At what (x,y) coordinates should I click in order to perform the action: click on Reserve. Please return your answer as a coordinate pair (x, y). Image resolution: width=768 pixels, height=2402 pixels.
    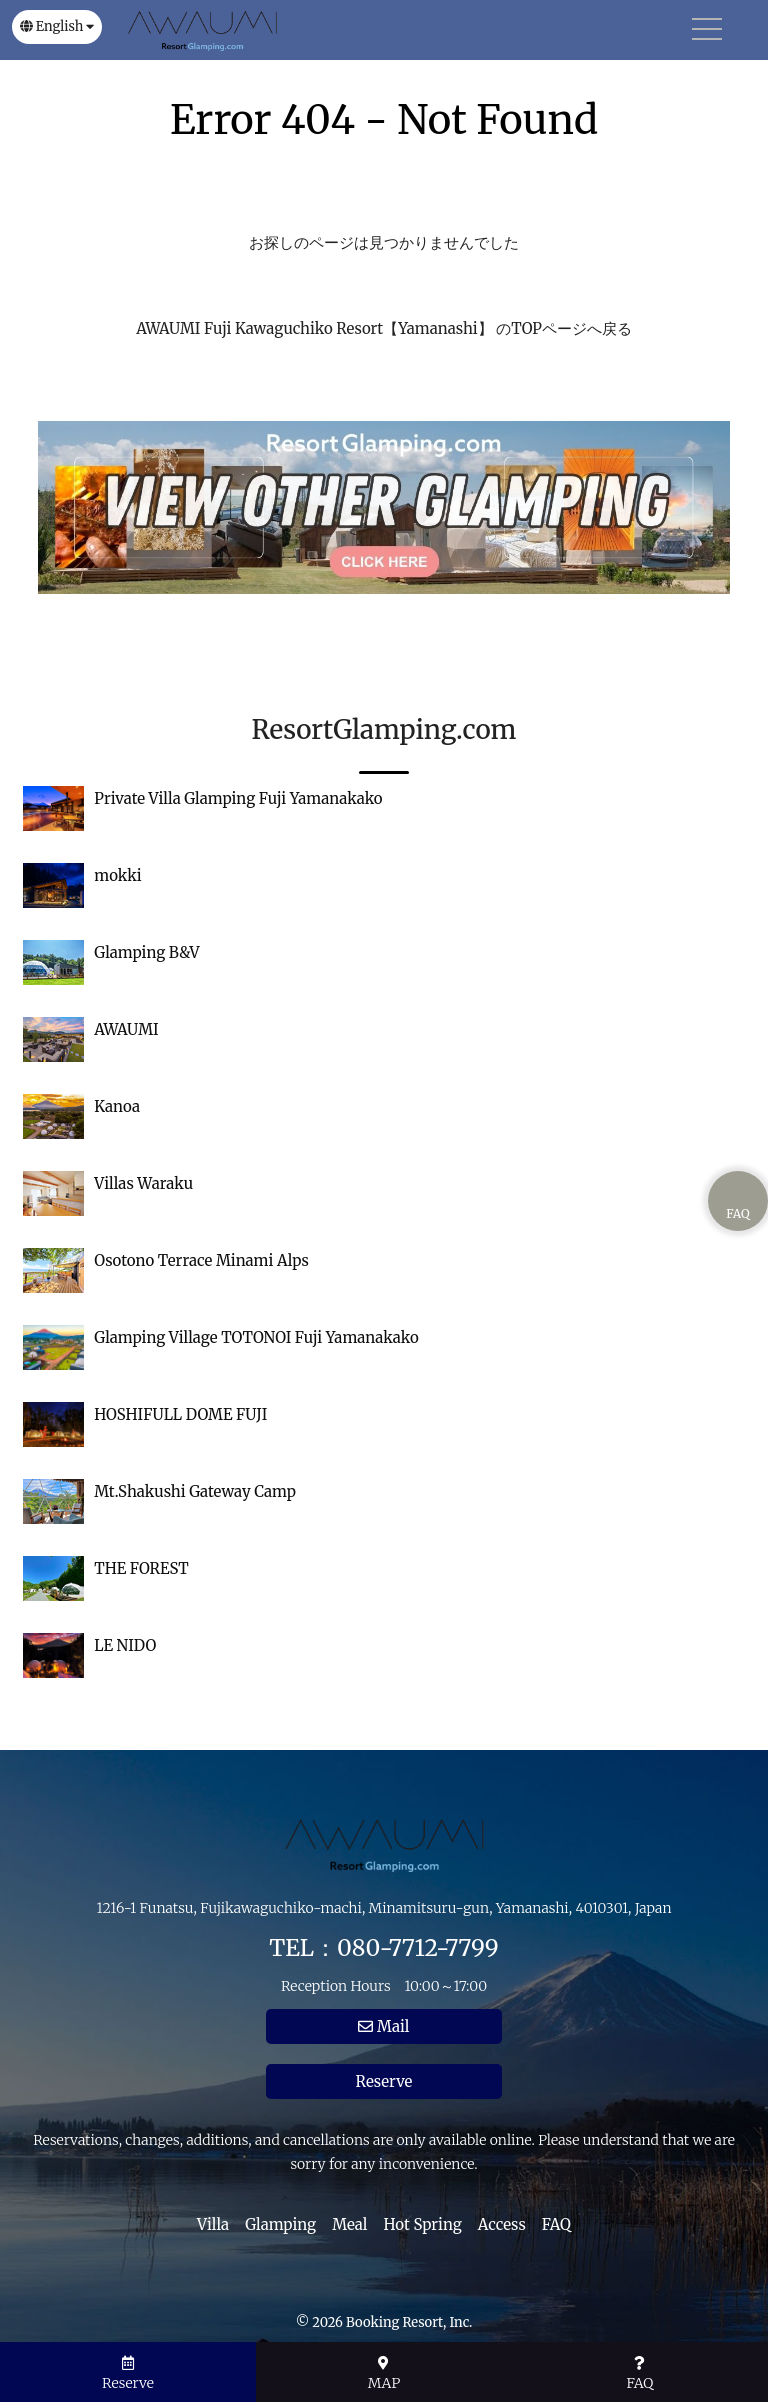
    Looking at the image, I should click on (384, 2081).